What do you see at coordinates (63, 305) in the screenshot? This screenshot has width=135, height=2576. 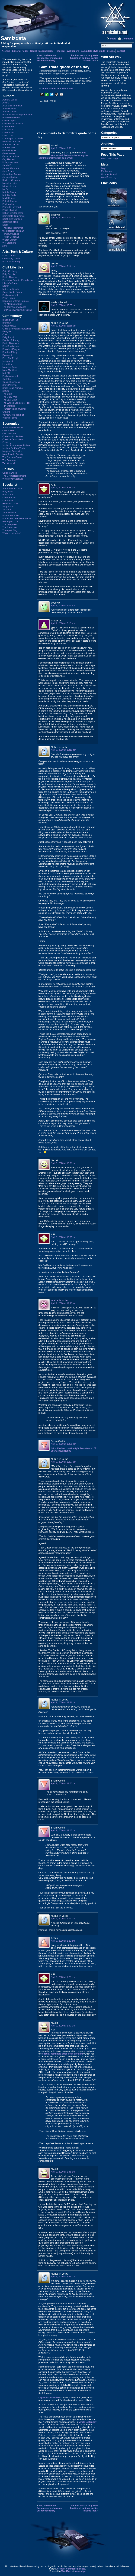 I see `April 8, 2020 at 10:05 pm` at bounding box center [63, 305].